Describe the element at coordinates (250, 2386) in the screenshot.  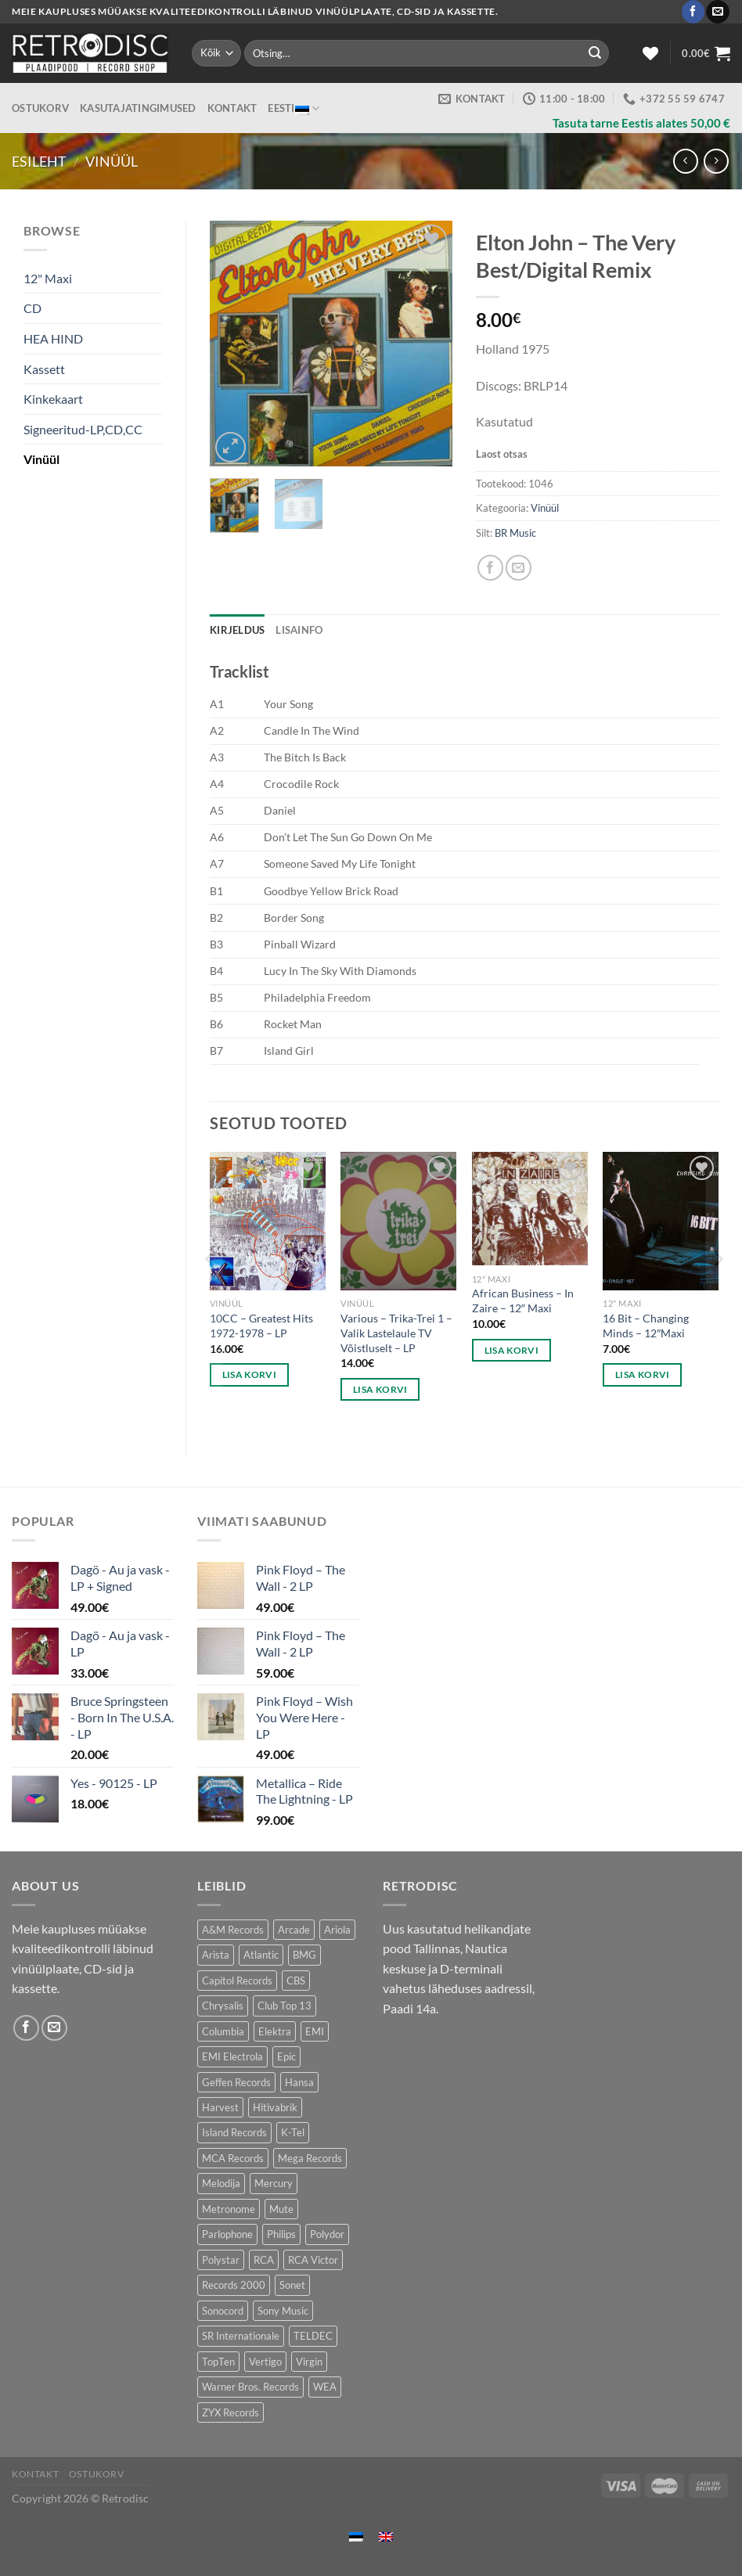
I see `Warner Bros. Records [Warner Bros. Records (134 toodet)]` at that location.